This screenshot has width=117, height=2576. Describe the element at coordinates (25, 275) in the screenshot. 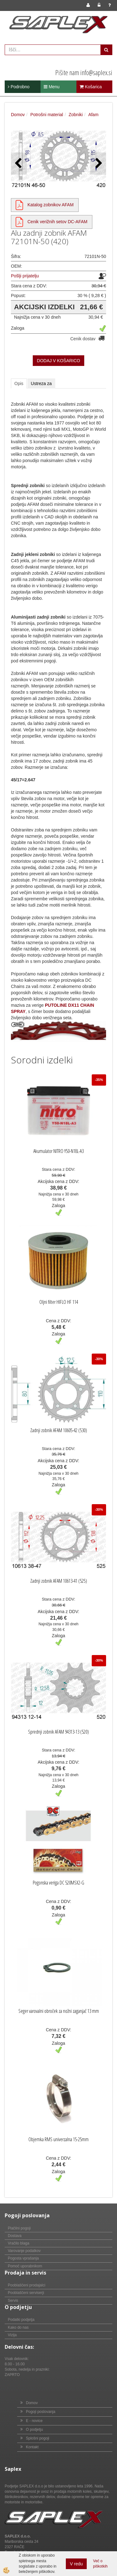

I see `Pošlji prijatelju` at that location.